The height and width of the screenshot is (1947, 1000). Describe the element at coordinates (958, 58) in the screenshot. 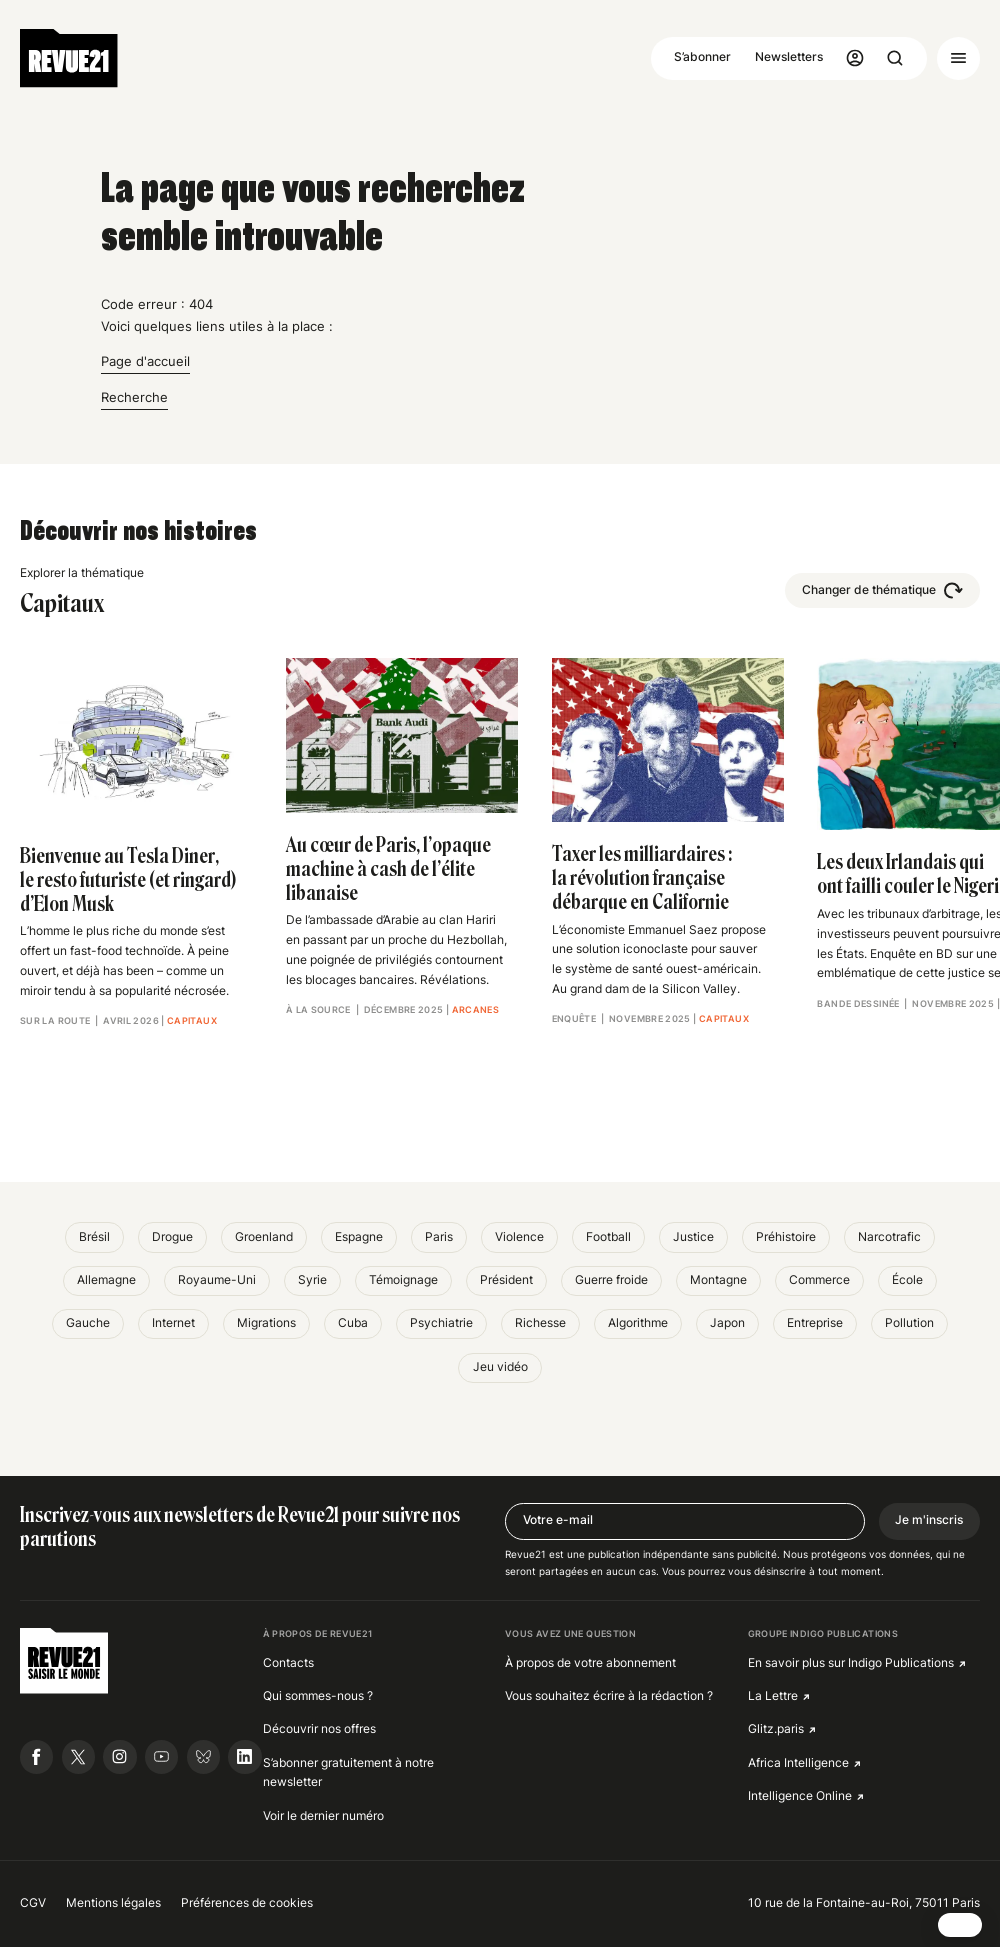

I see `[Ouvrir le menu]` at that location.